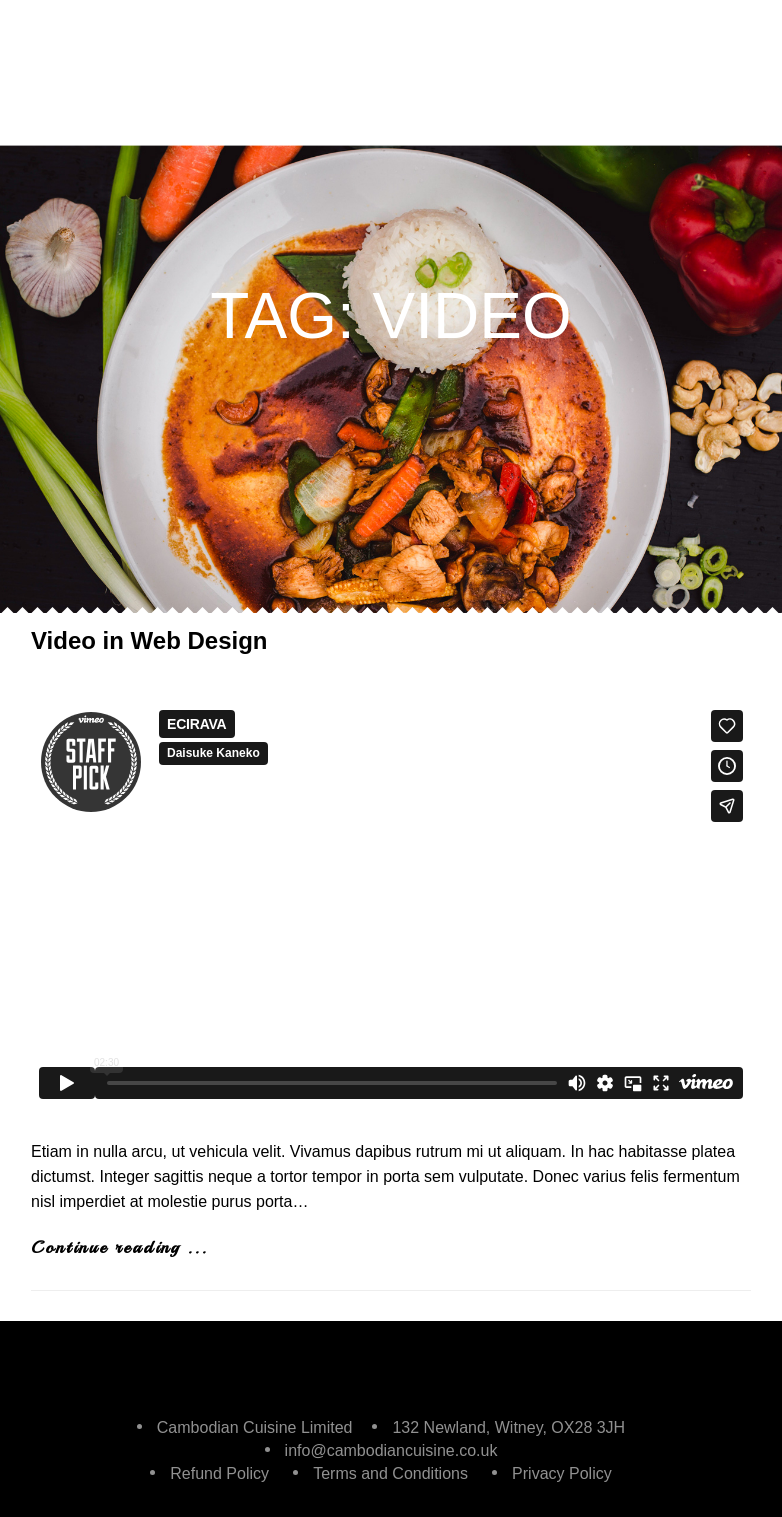  Describe the element at coordinates (119, 1247) in the screenshot. I see `Continue reading ...` at that location.